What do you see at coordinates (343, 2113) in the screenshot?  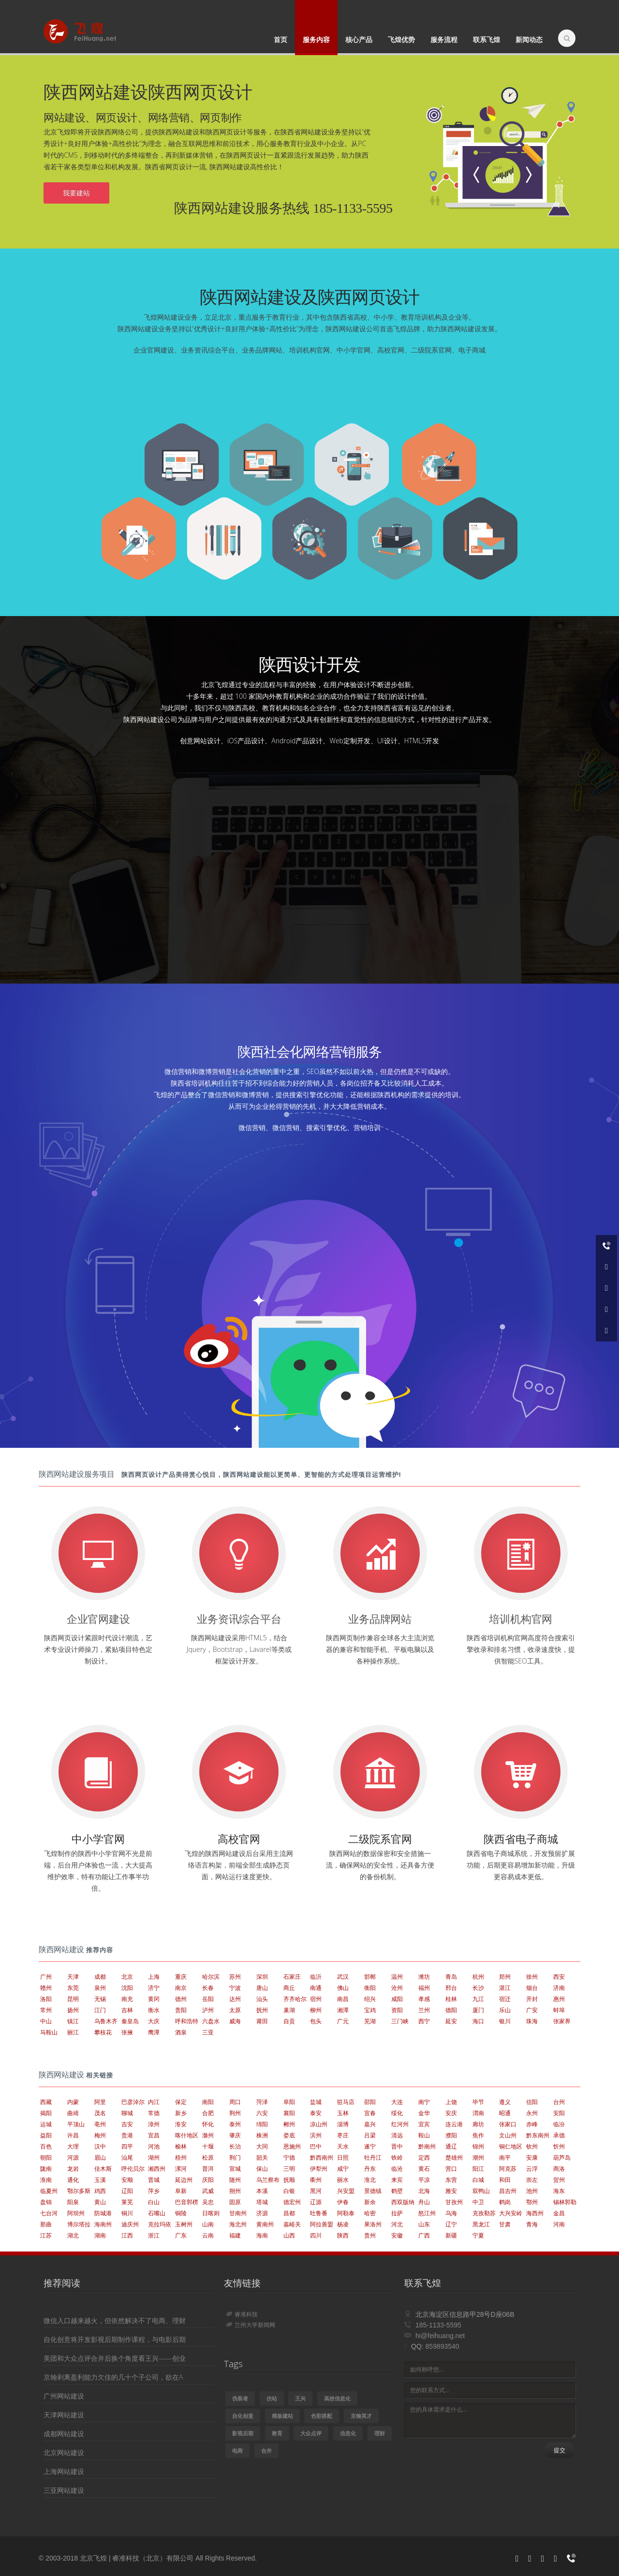 I see `玉林` at bounding box center [343, 2113].